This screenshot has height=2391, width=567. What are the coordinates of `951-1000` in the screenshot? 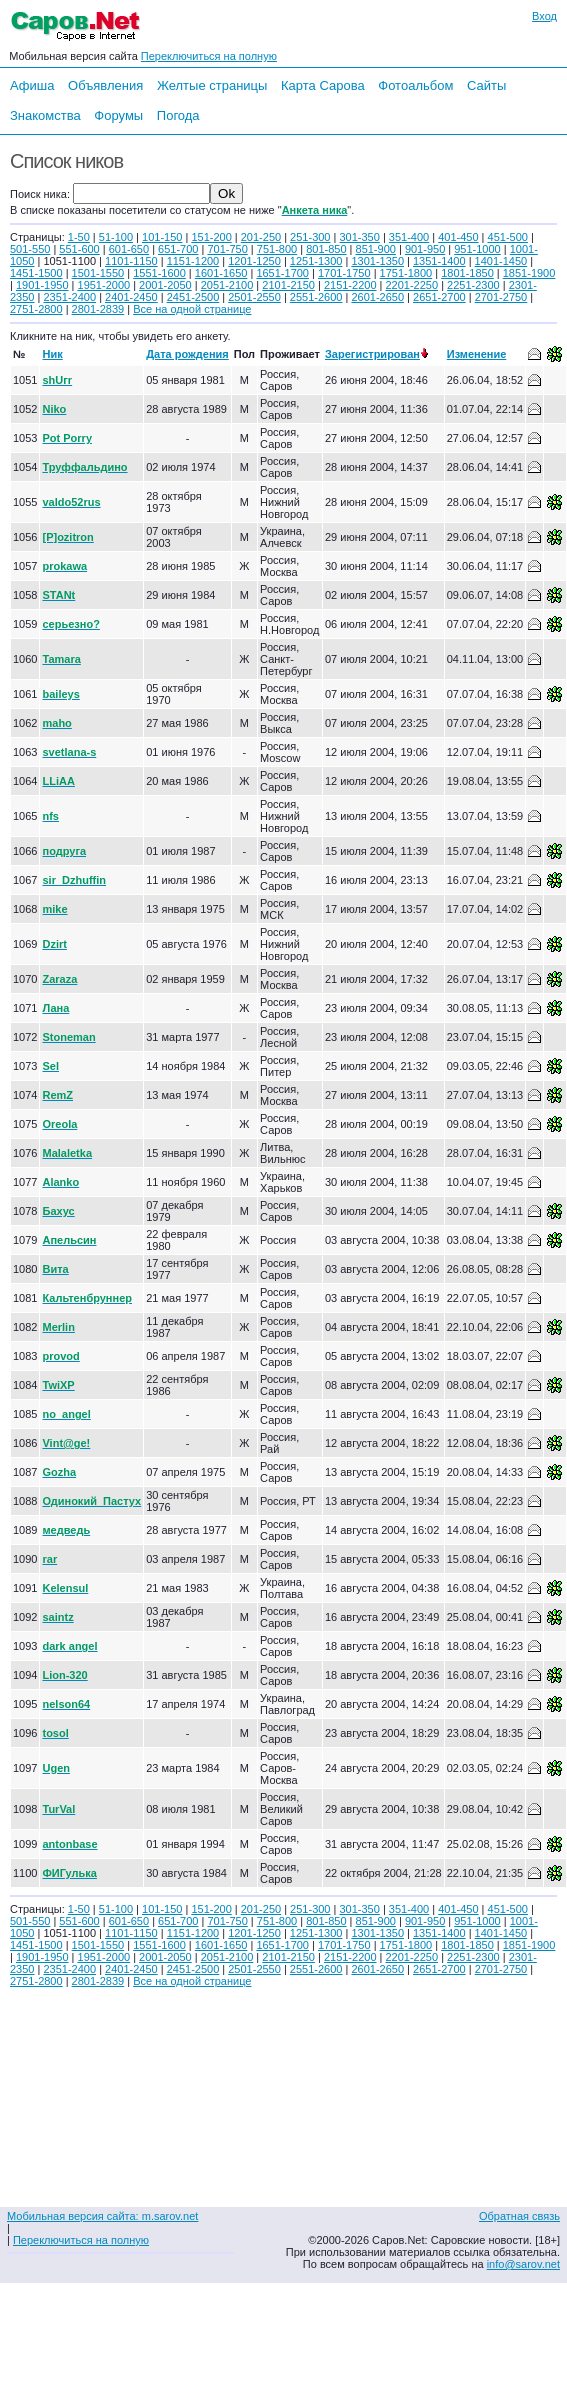 It's located at (477, 249).